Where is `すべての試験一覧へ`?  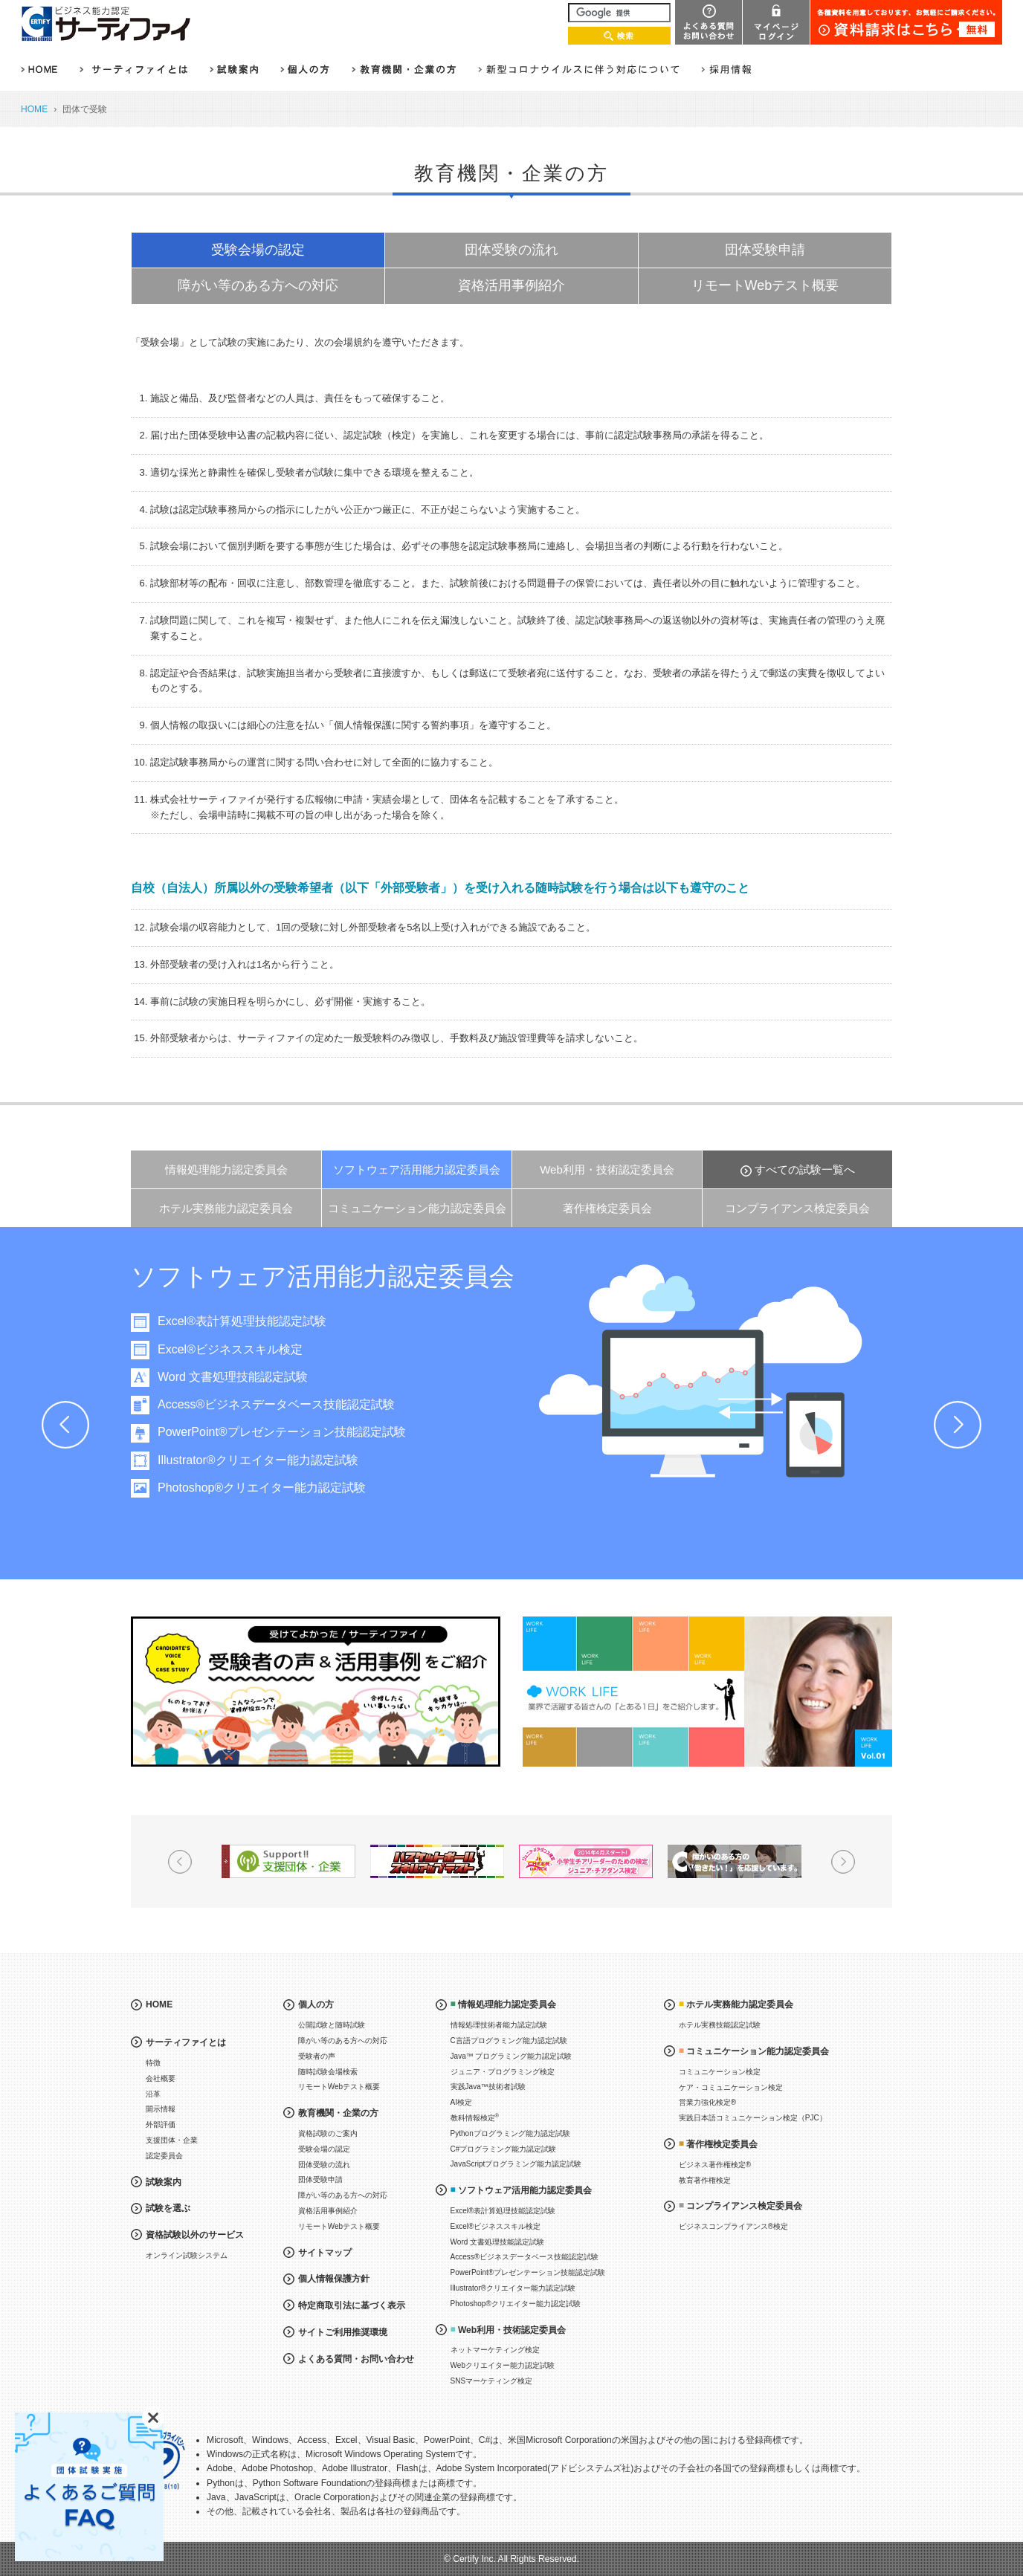 すべての試験一覧へ is located at coordinates (805, 1169).